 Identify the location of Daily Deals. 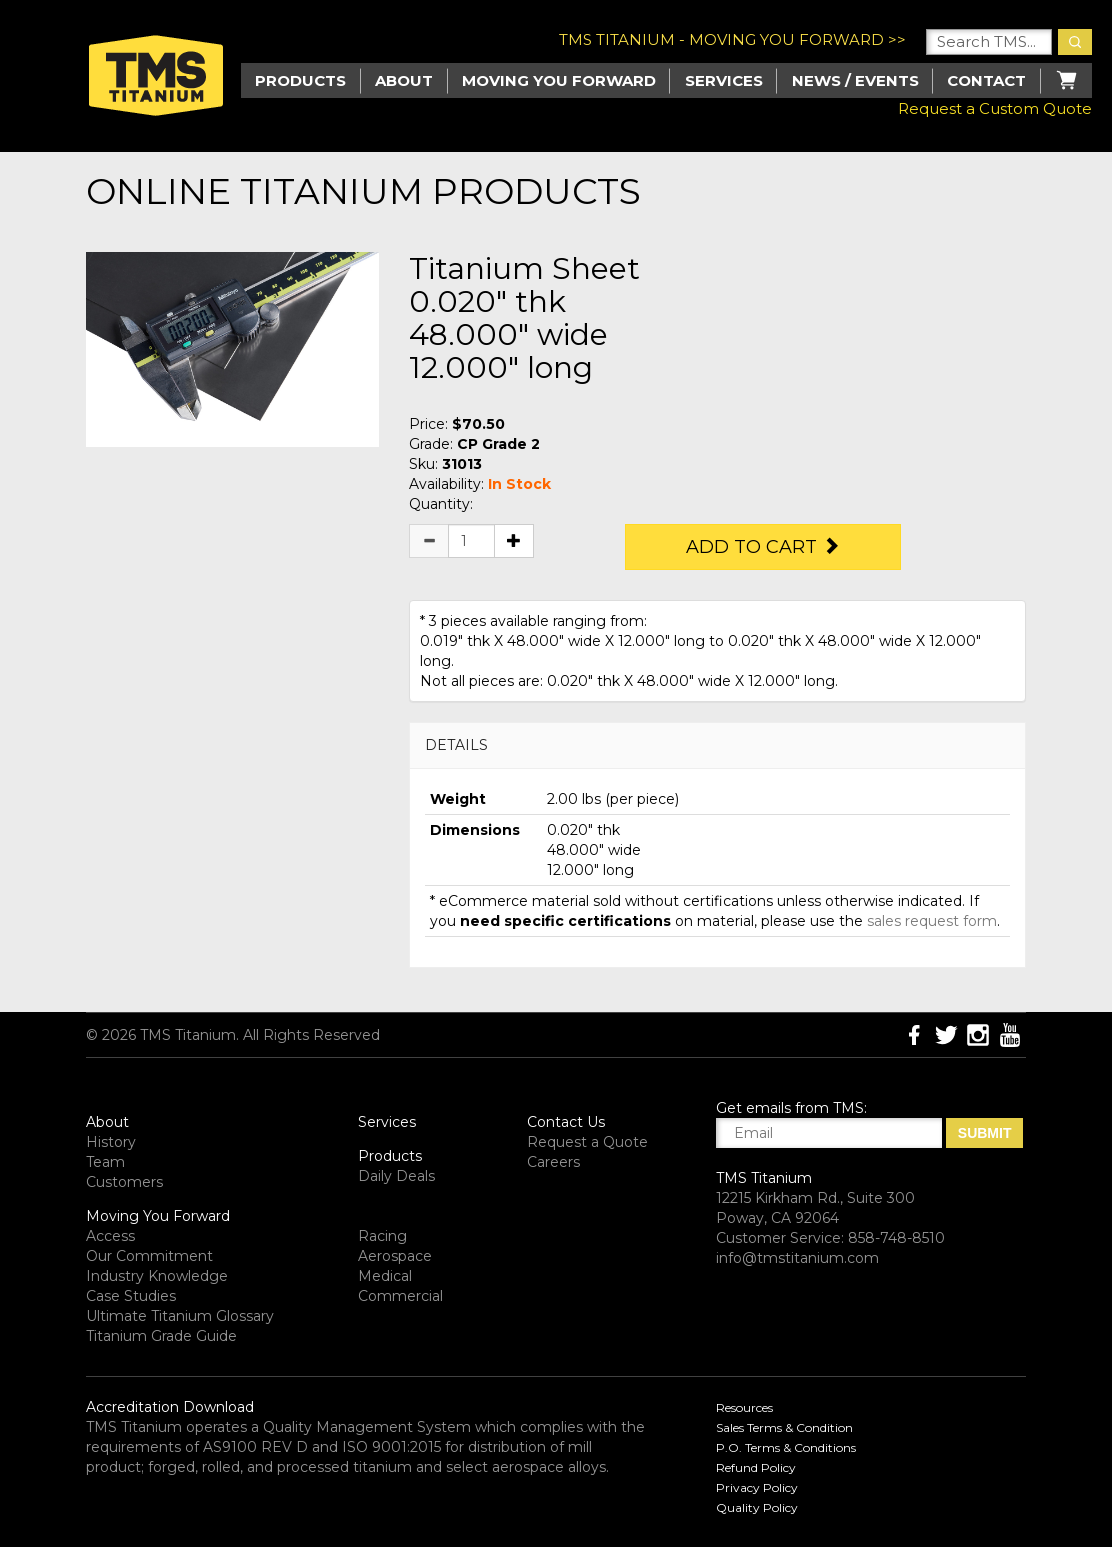
(396, 1176).